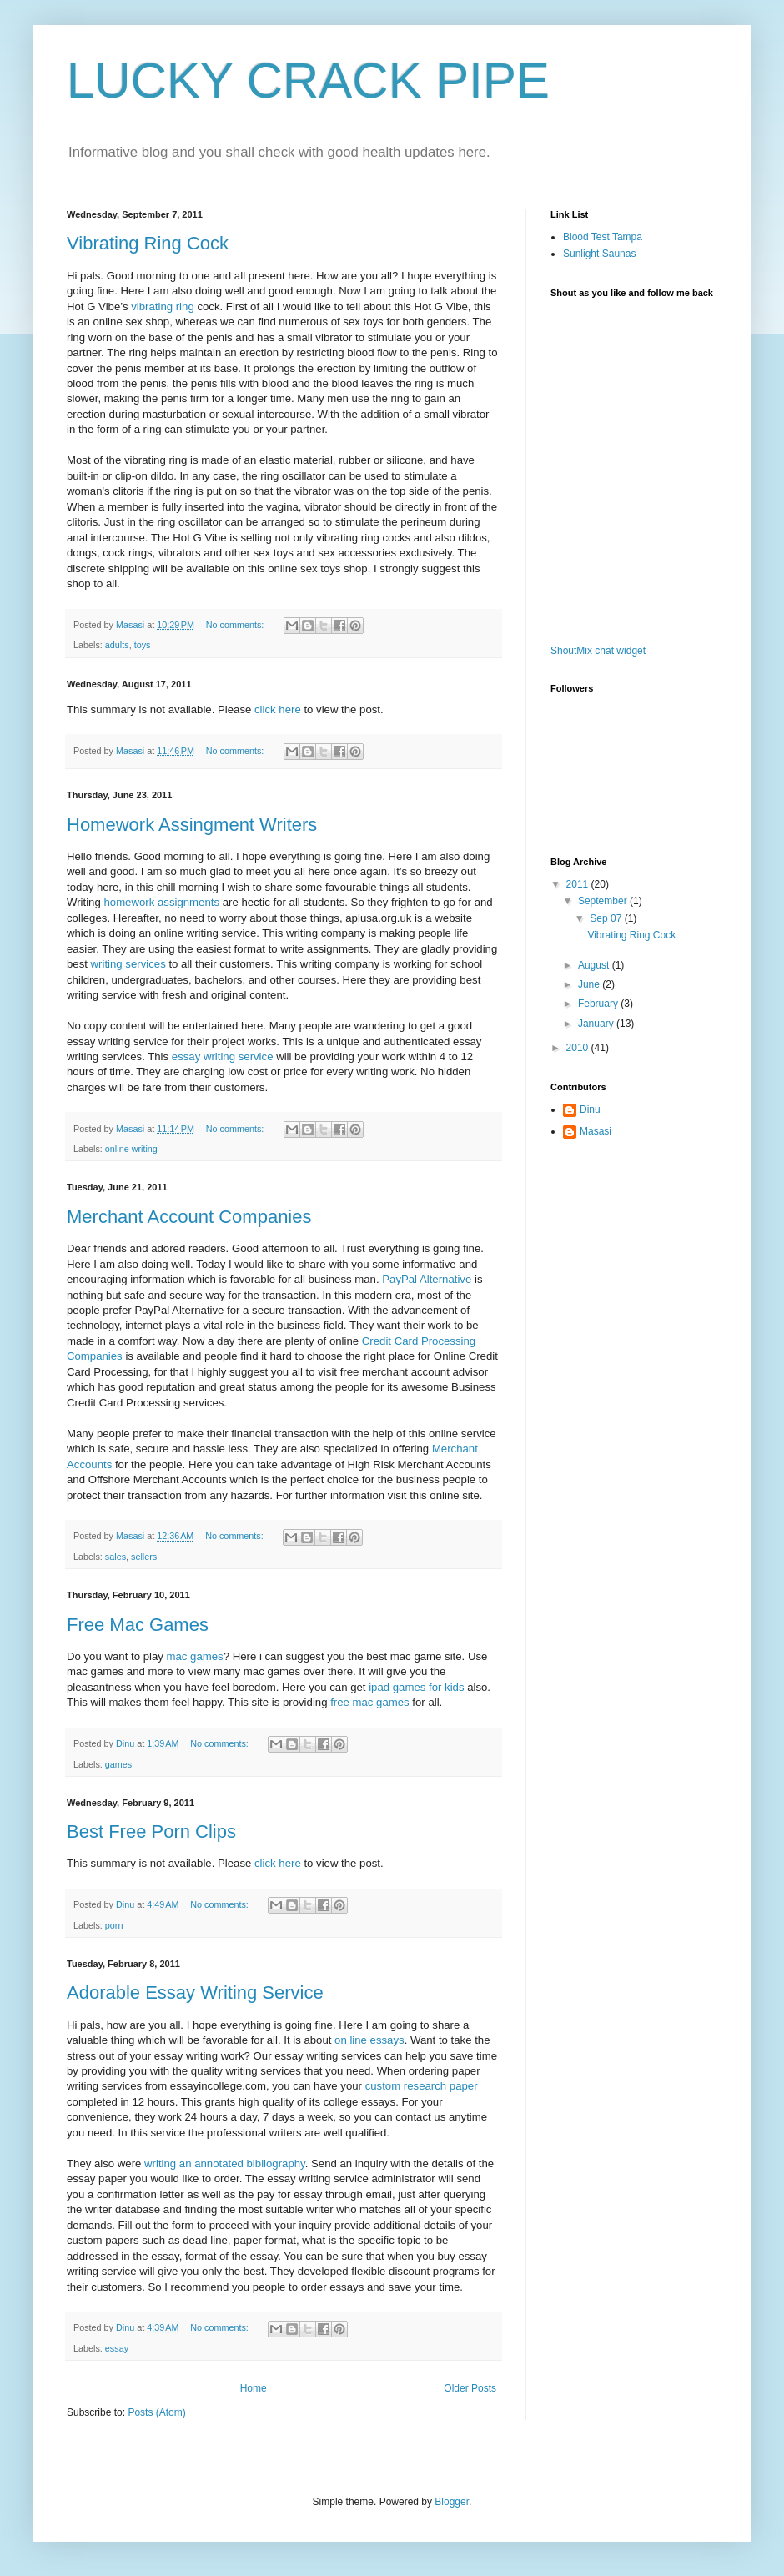  What do you see at coordinates (138, 1624) in the screenshot?
I see `Free Mac Games` at bounding box center [138, 1624].